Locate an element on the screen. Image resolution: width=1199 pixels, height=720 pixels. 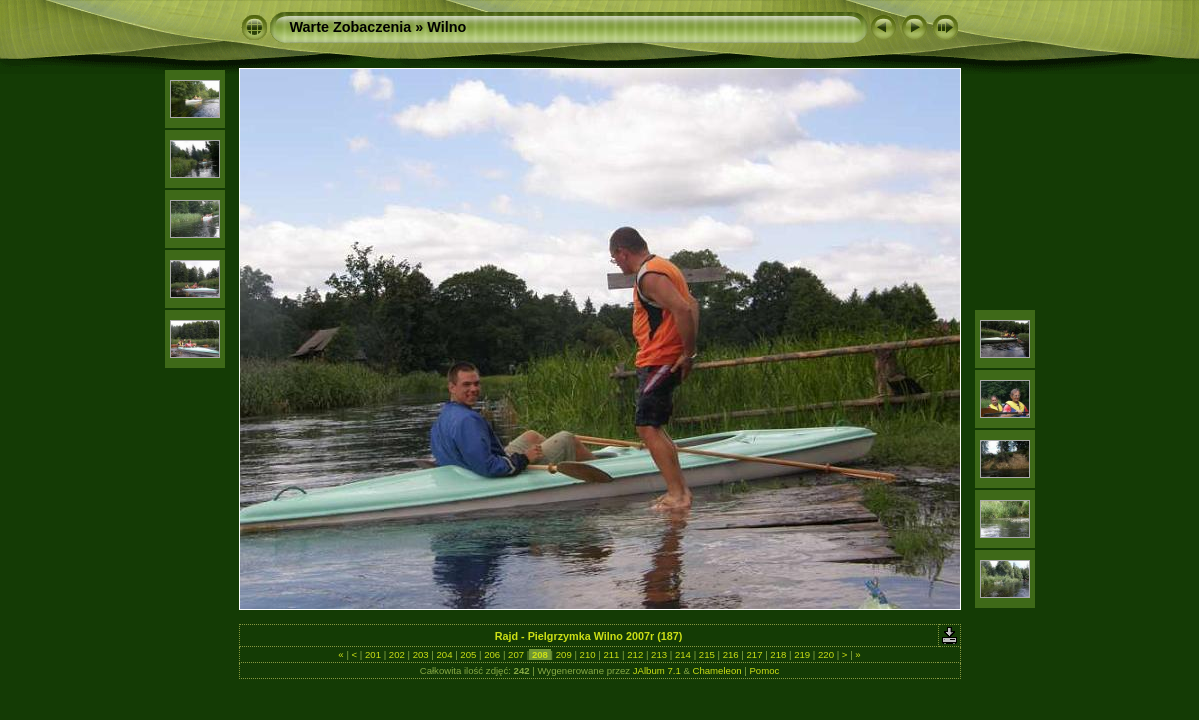
220 is located at coordinates (825, 654).